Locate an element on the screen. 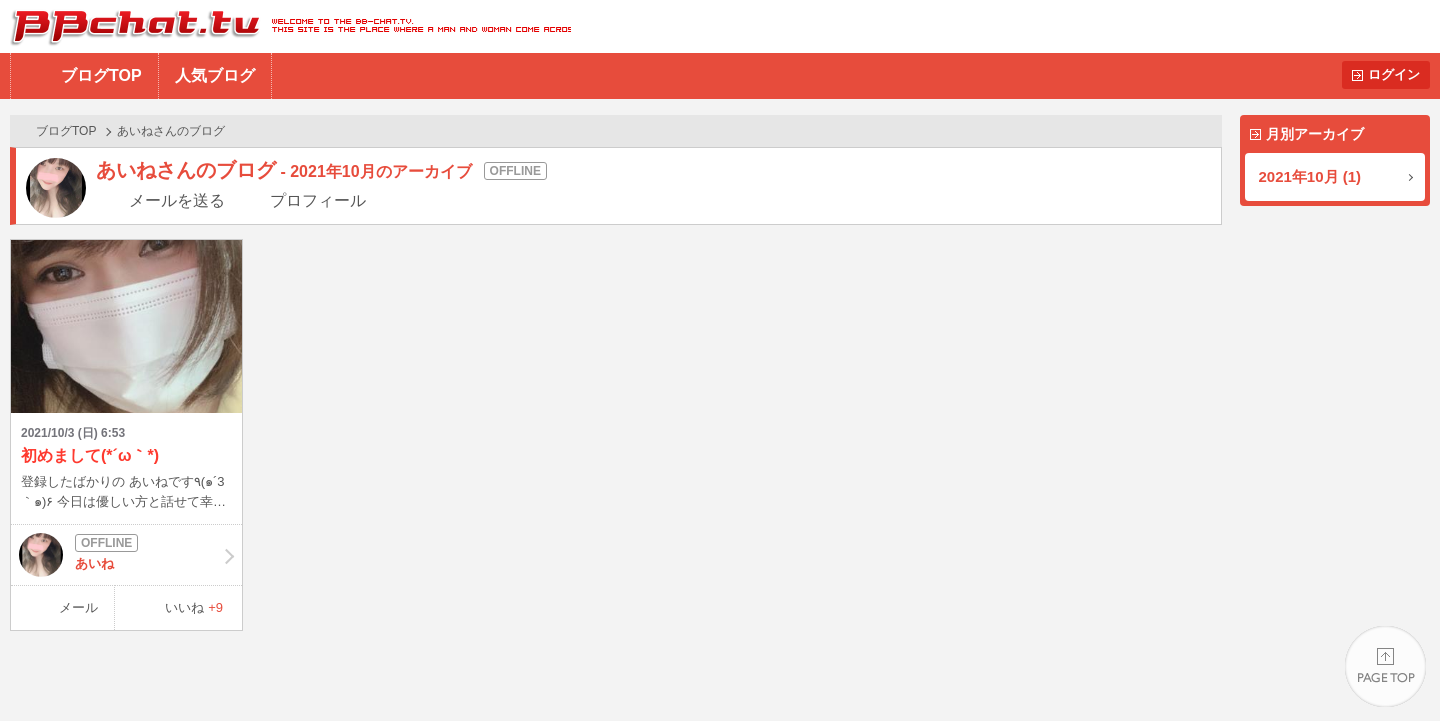 The height and width of the screenshot is (721, 1440). 2021年10月 (1) is located at coordinates (1310, 176).